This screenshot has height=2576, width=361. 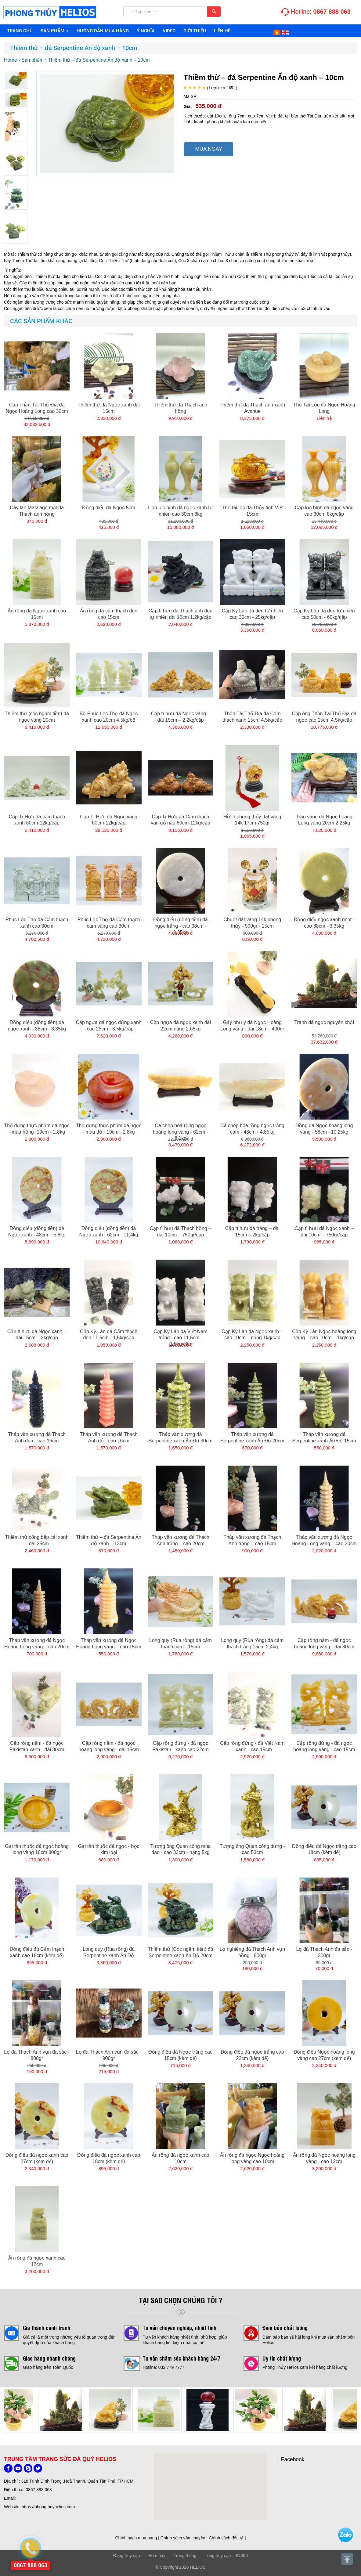 What do you see at coordinates (169, 31) in the screenshot?
I see `VIDEO` at bounding box center [169, 31].